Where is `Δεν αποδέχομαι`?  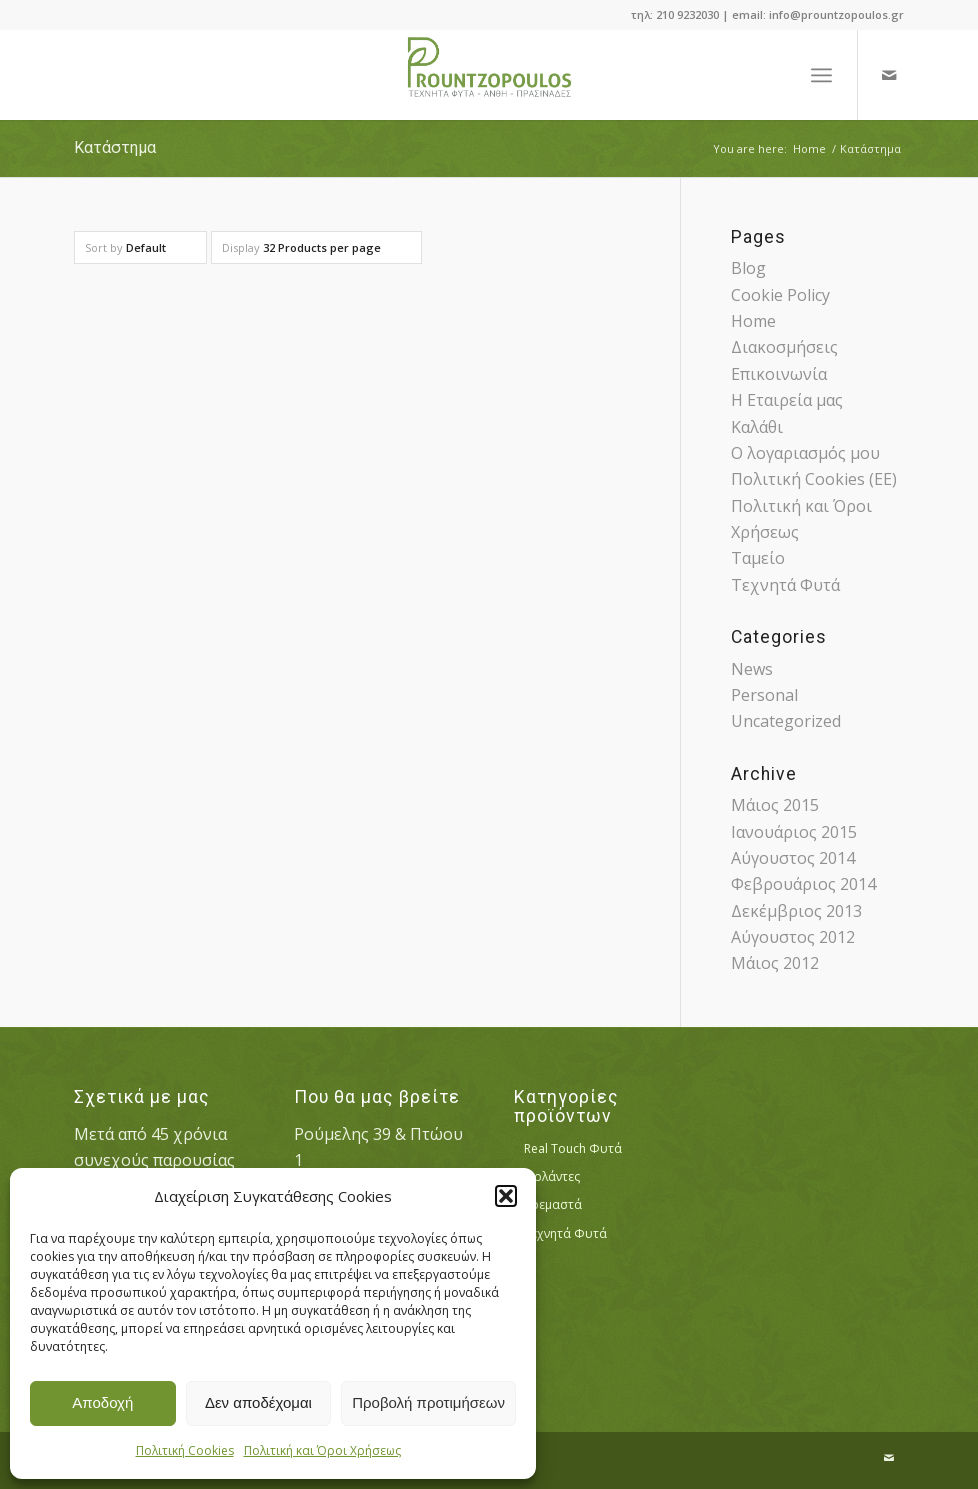
Δεν αποδέχομαι is located at coordinates (258, 1402).